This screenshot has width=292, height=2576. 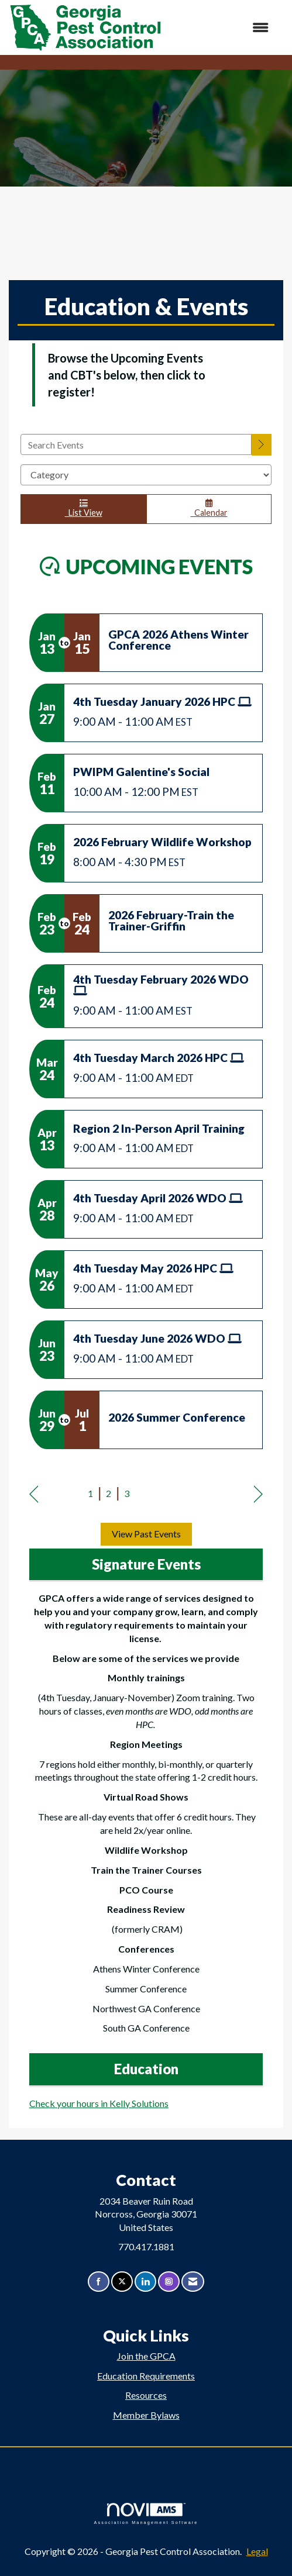 What do you see at coordinates (146, 2355) in the screenshot?
I see `Join the GPCA` at bounding box center [146, 2355].